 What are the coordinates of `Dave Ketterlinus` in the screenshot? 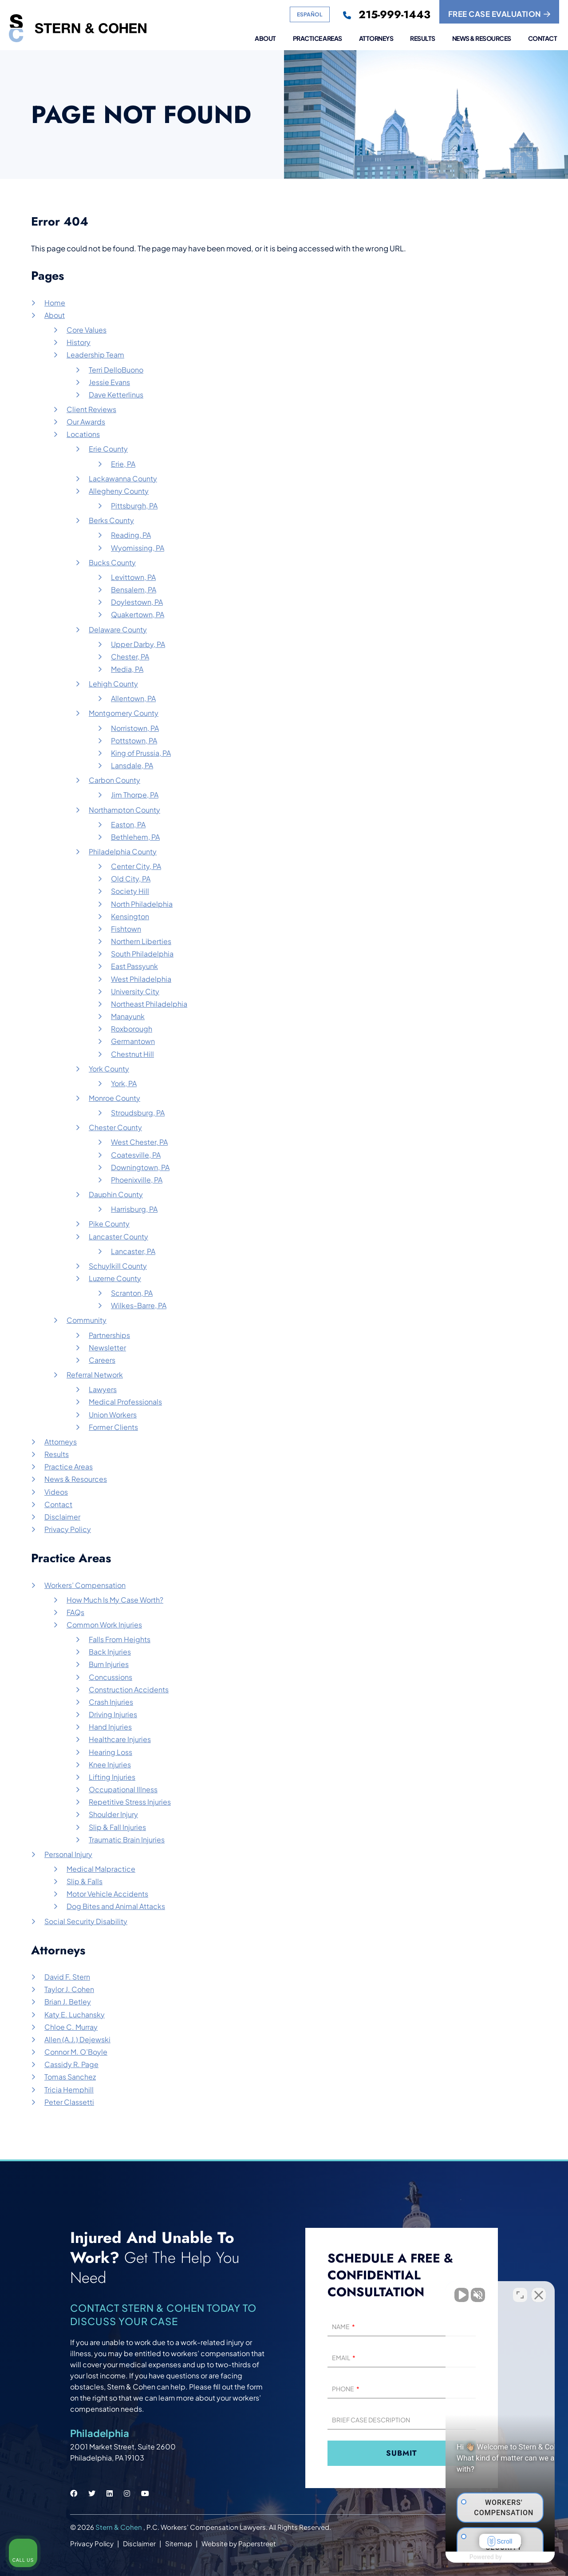 It's located at (116, 394).